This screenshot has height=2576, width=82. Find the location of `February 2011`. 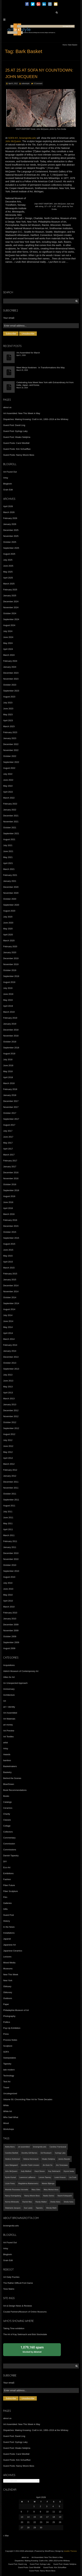

February 2011 is located at coordinates (10, 1541).